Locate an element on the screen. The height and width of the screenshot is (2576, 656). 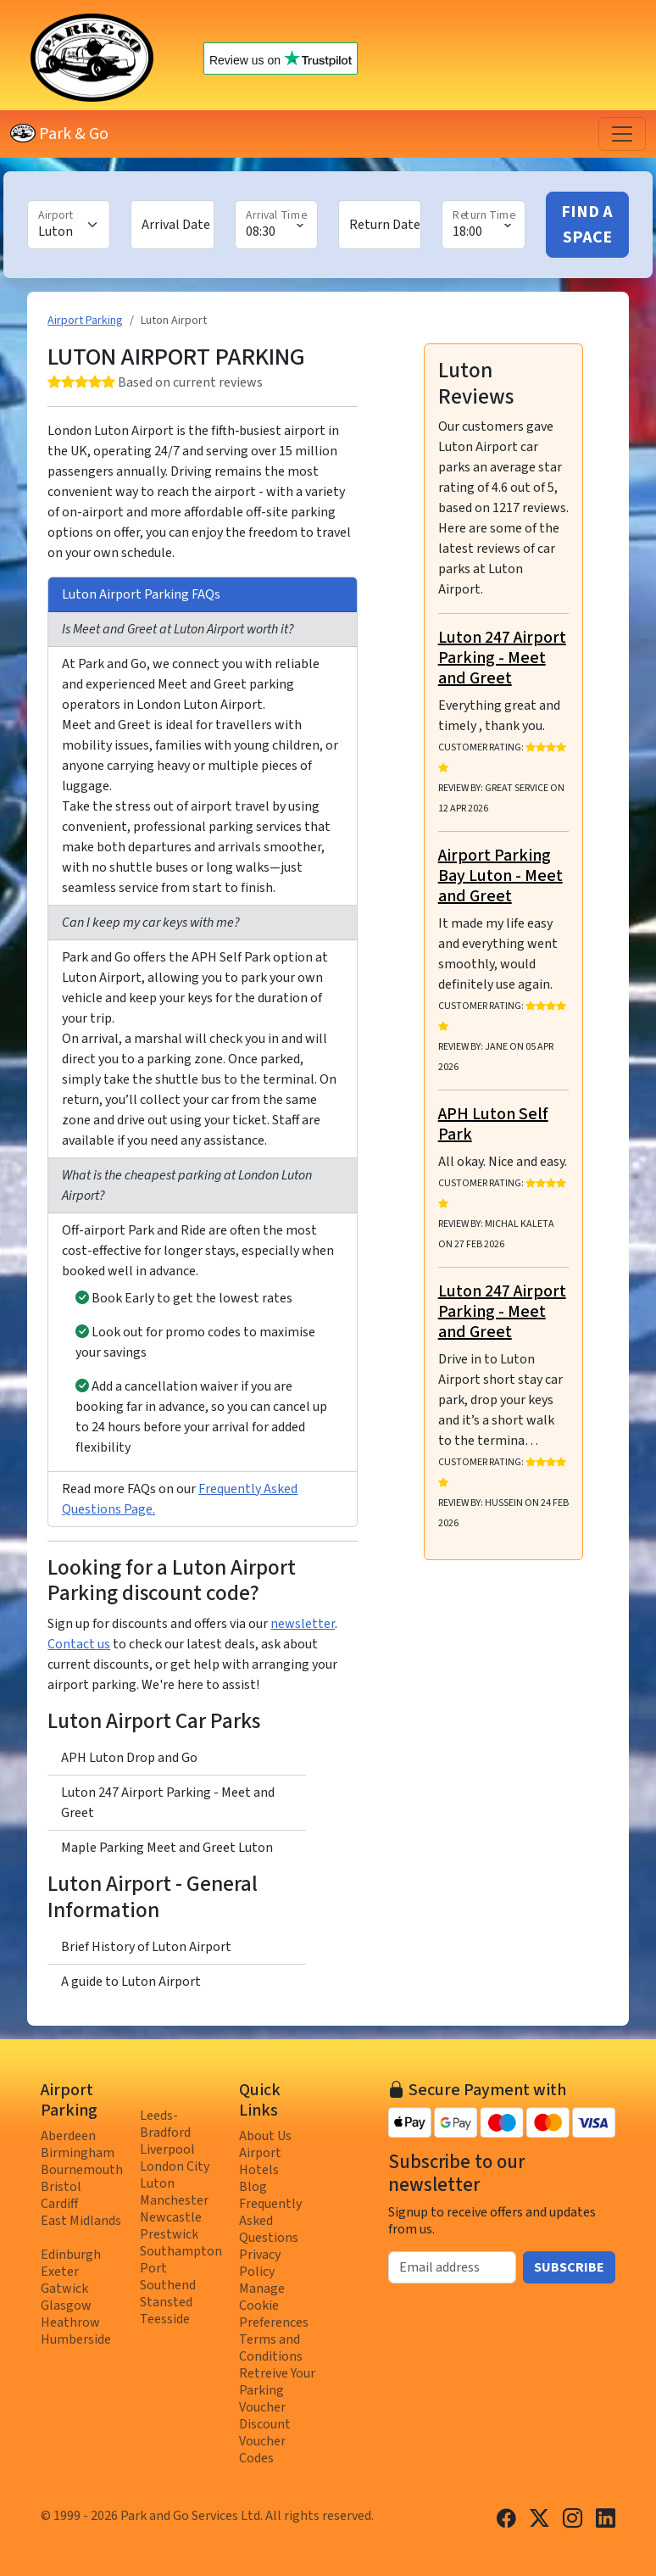
APH Luton Self Park is located at coordinates (493, 1124).